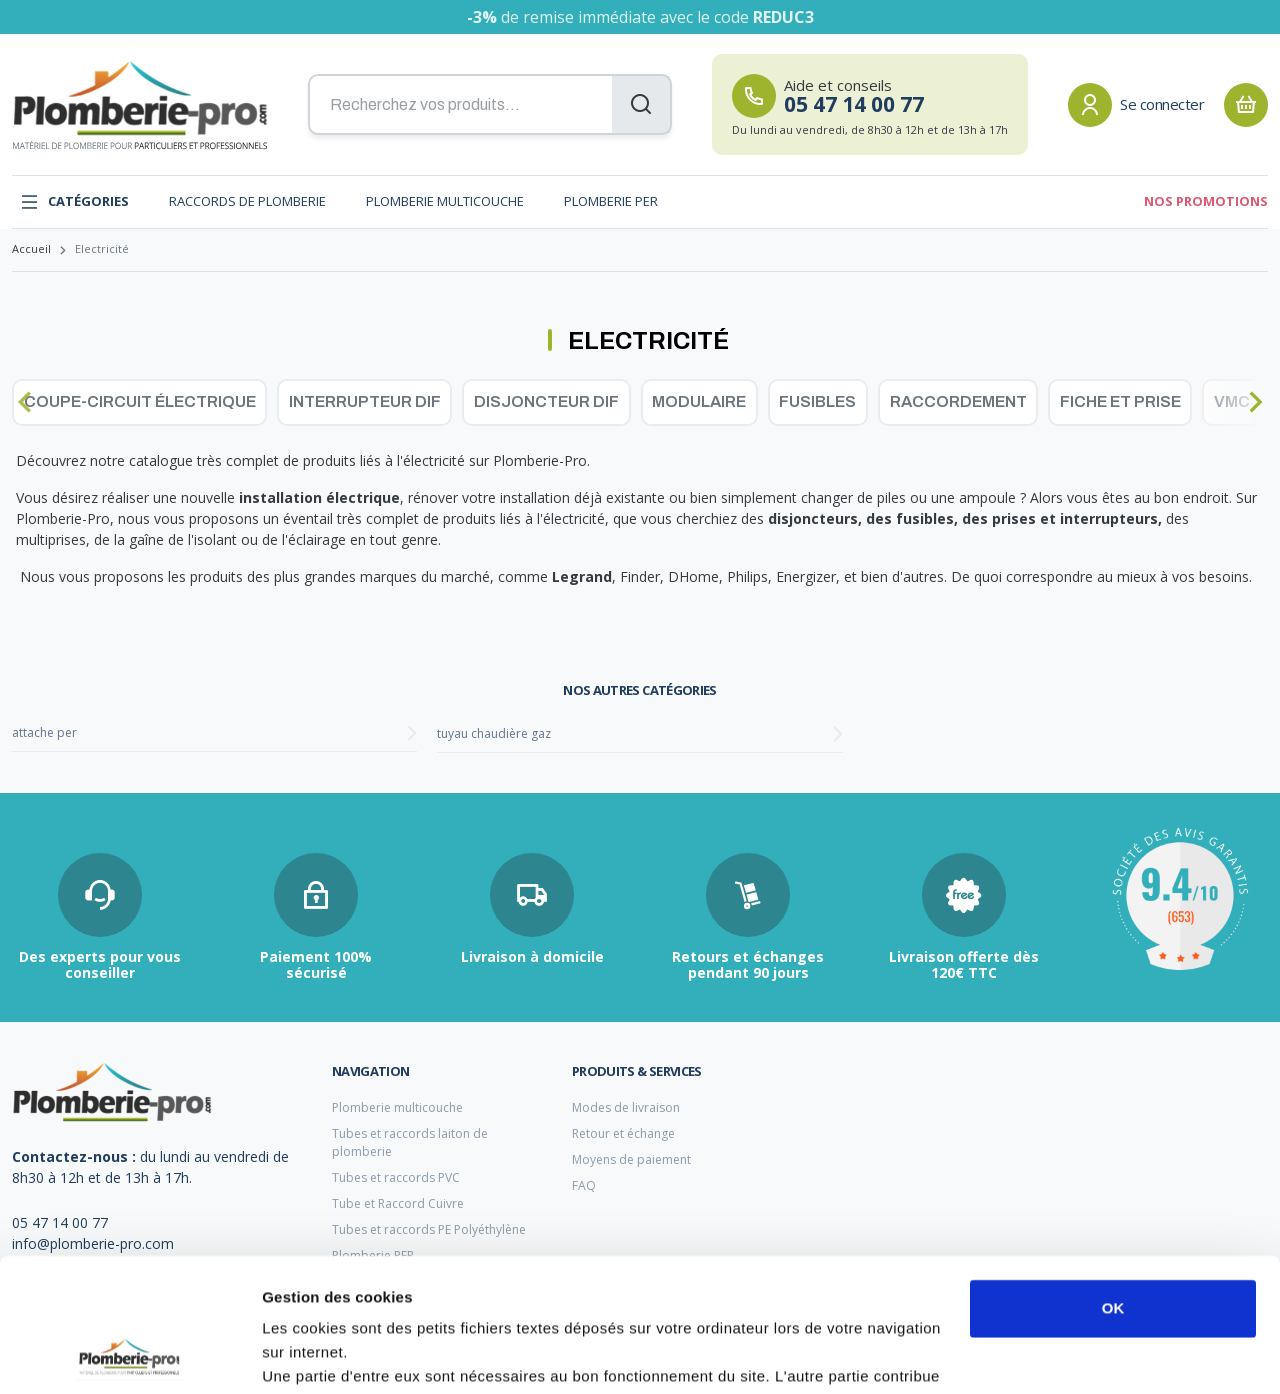 Image resolution: width=1280 pixels, height=1394 pixels. What do you see at coordinates (490, 105) in the screenshot?
I see `[Recherchez vos produits...]` at bounding box center [490, 105].